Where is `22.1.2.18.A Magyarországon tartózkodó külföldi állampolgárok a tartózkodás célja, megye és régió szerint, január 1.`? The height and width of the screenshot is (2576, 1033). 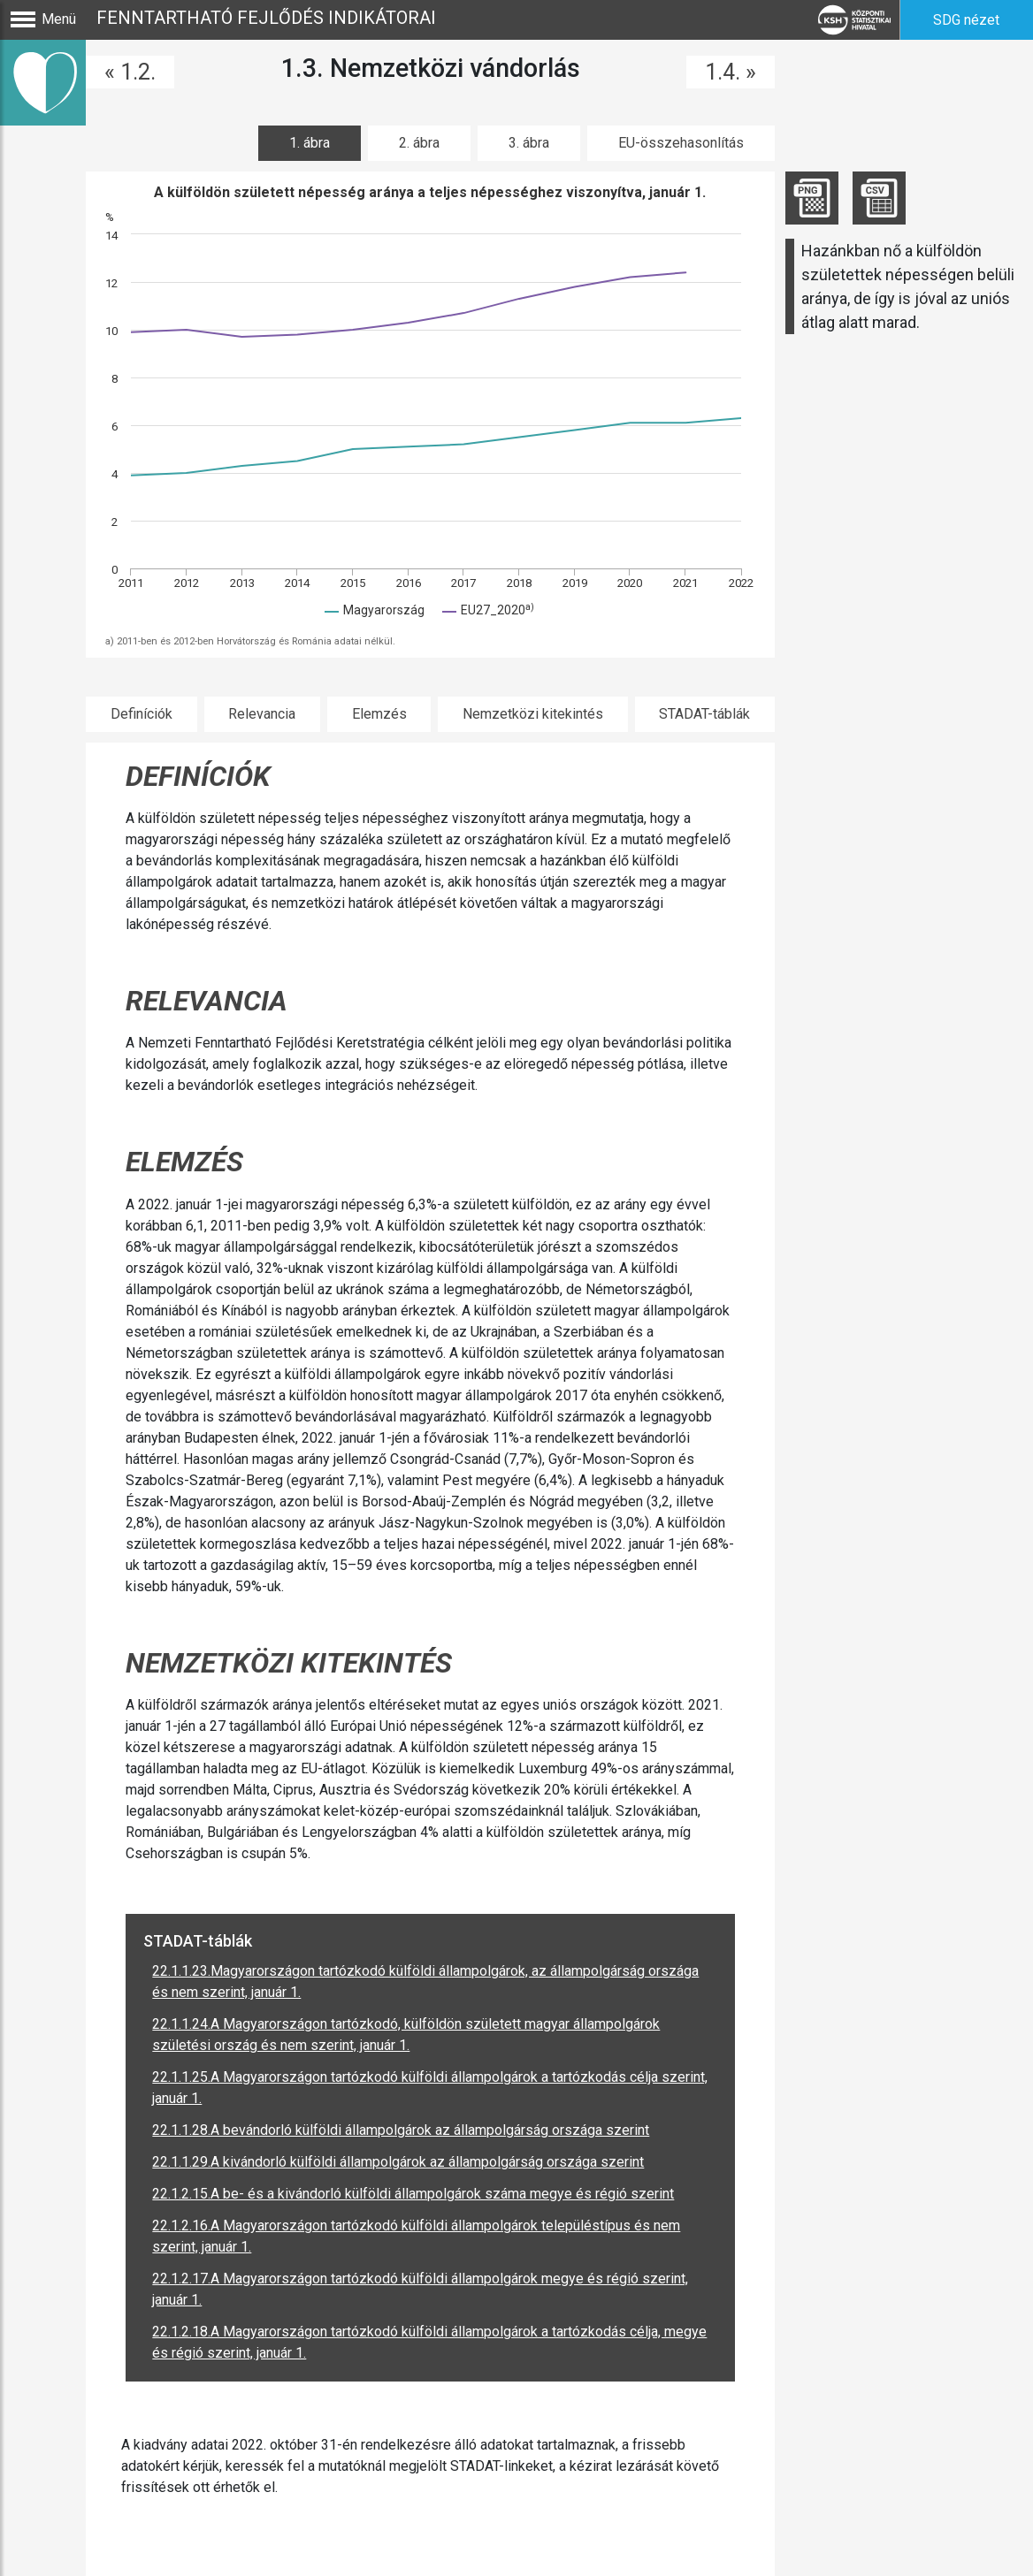 22.1.2.18.A Magyarországon tartózkodó külföldi állampolgárok a tartózkodás célja, megye és régió szerint, január 1. is located at coordinates (429, 2342).